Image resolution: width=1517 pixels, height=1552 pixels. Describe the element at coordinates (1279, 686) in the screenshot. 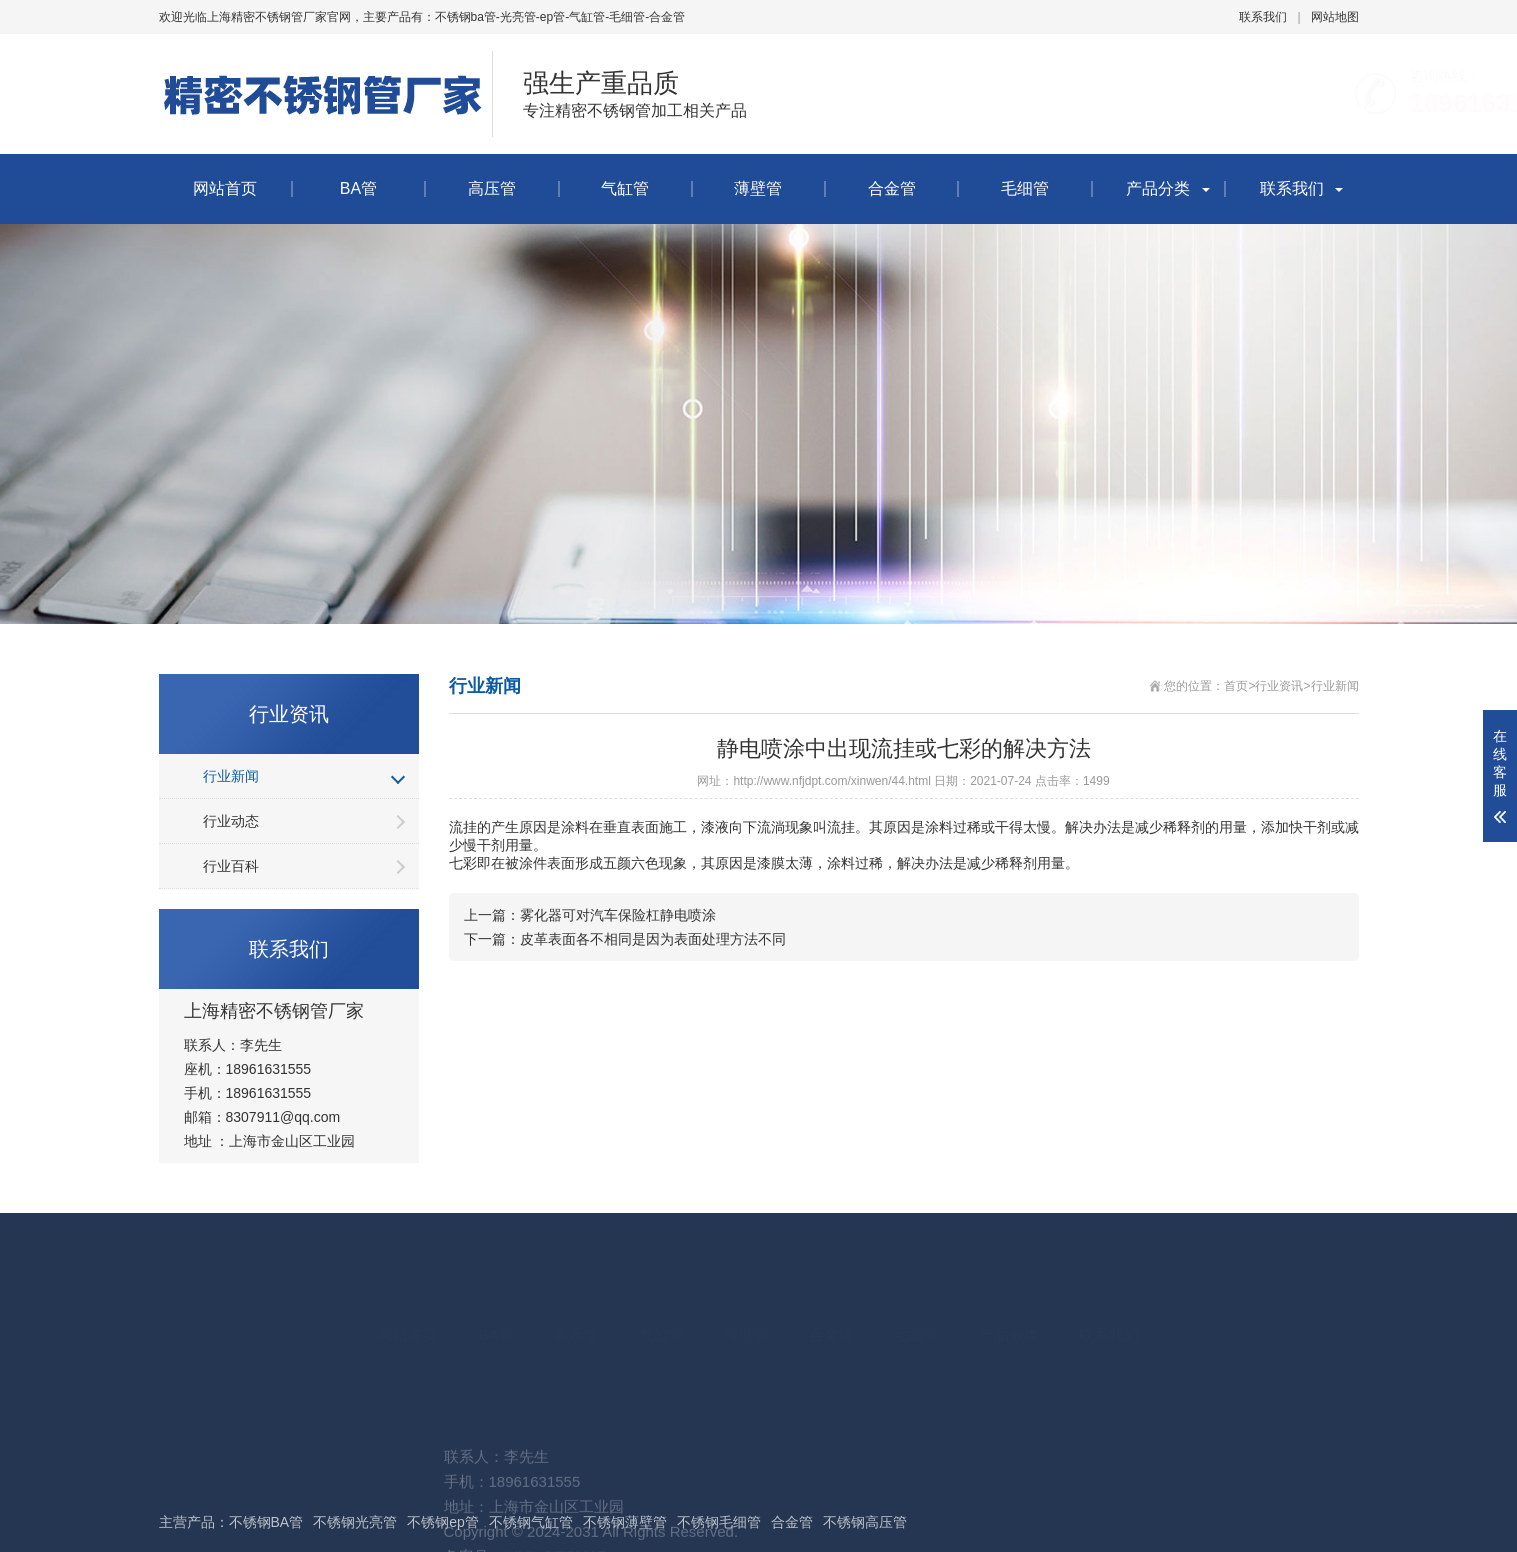

I see `行业资讯` at that location.